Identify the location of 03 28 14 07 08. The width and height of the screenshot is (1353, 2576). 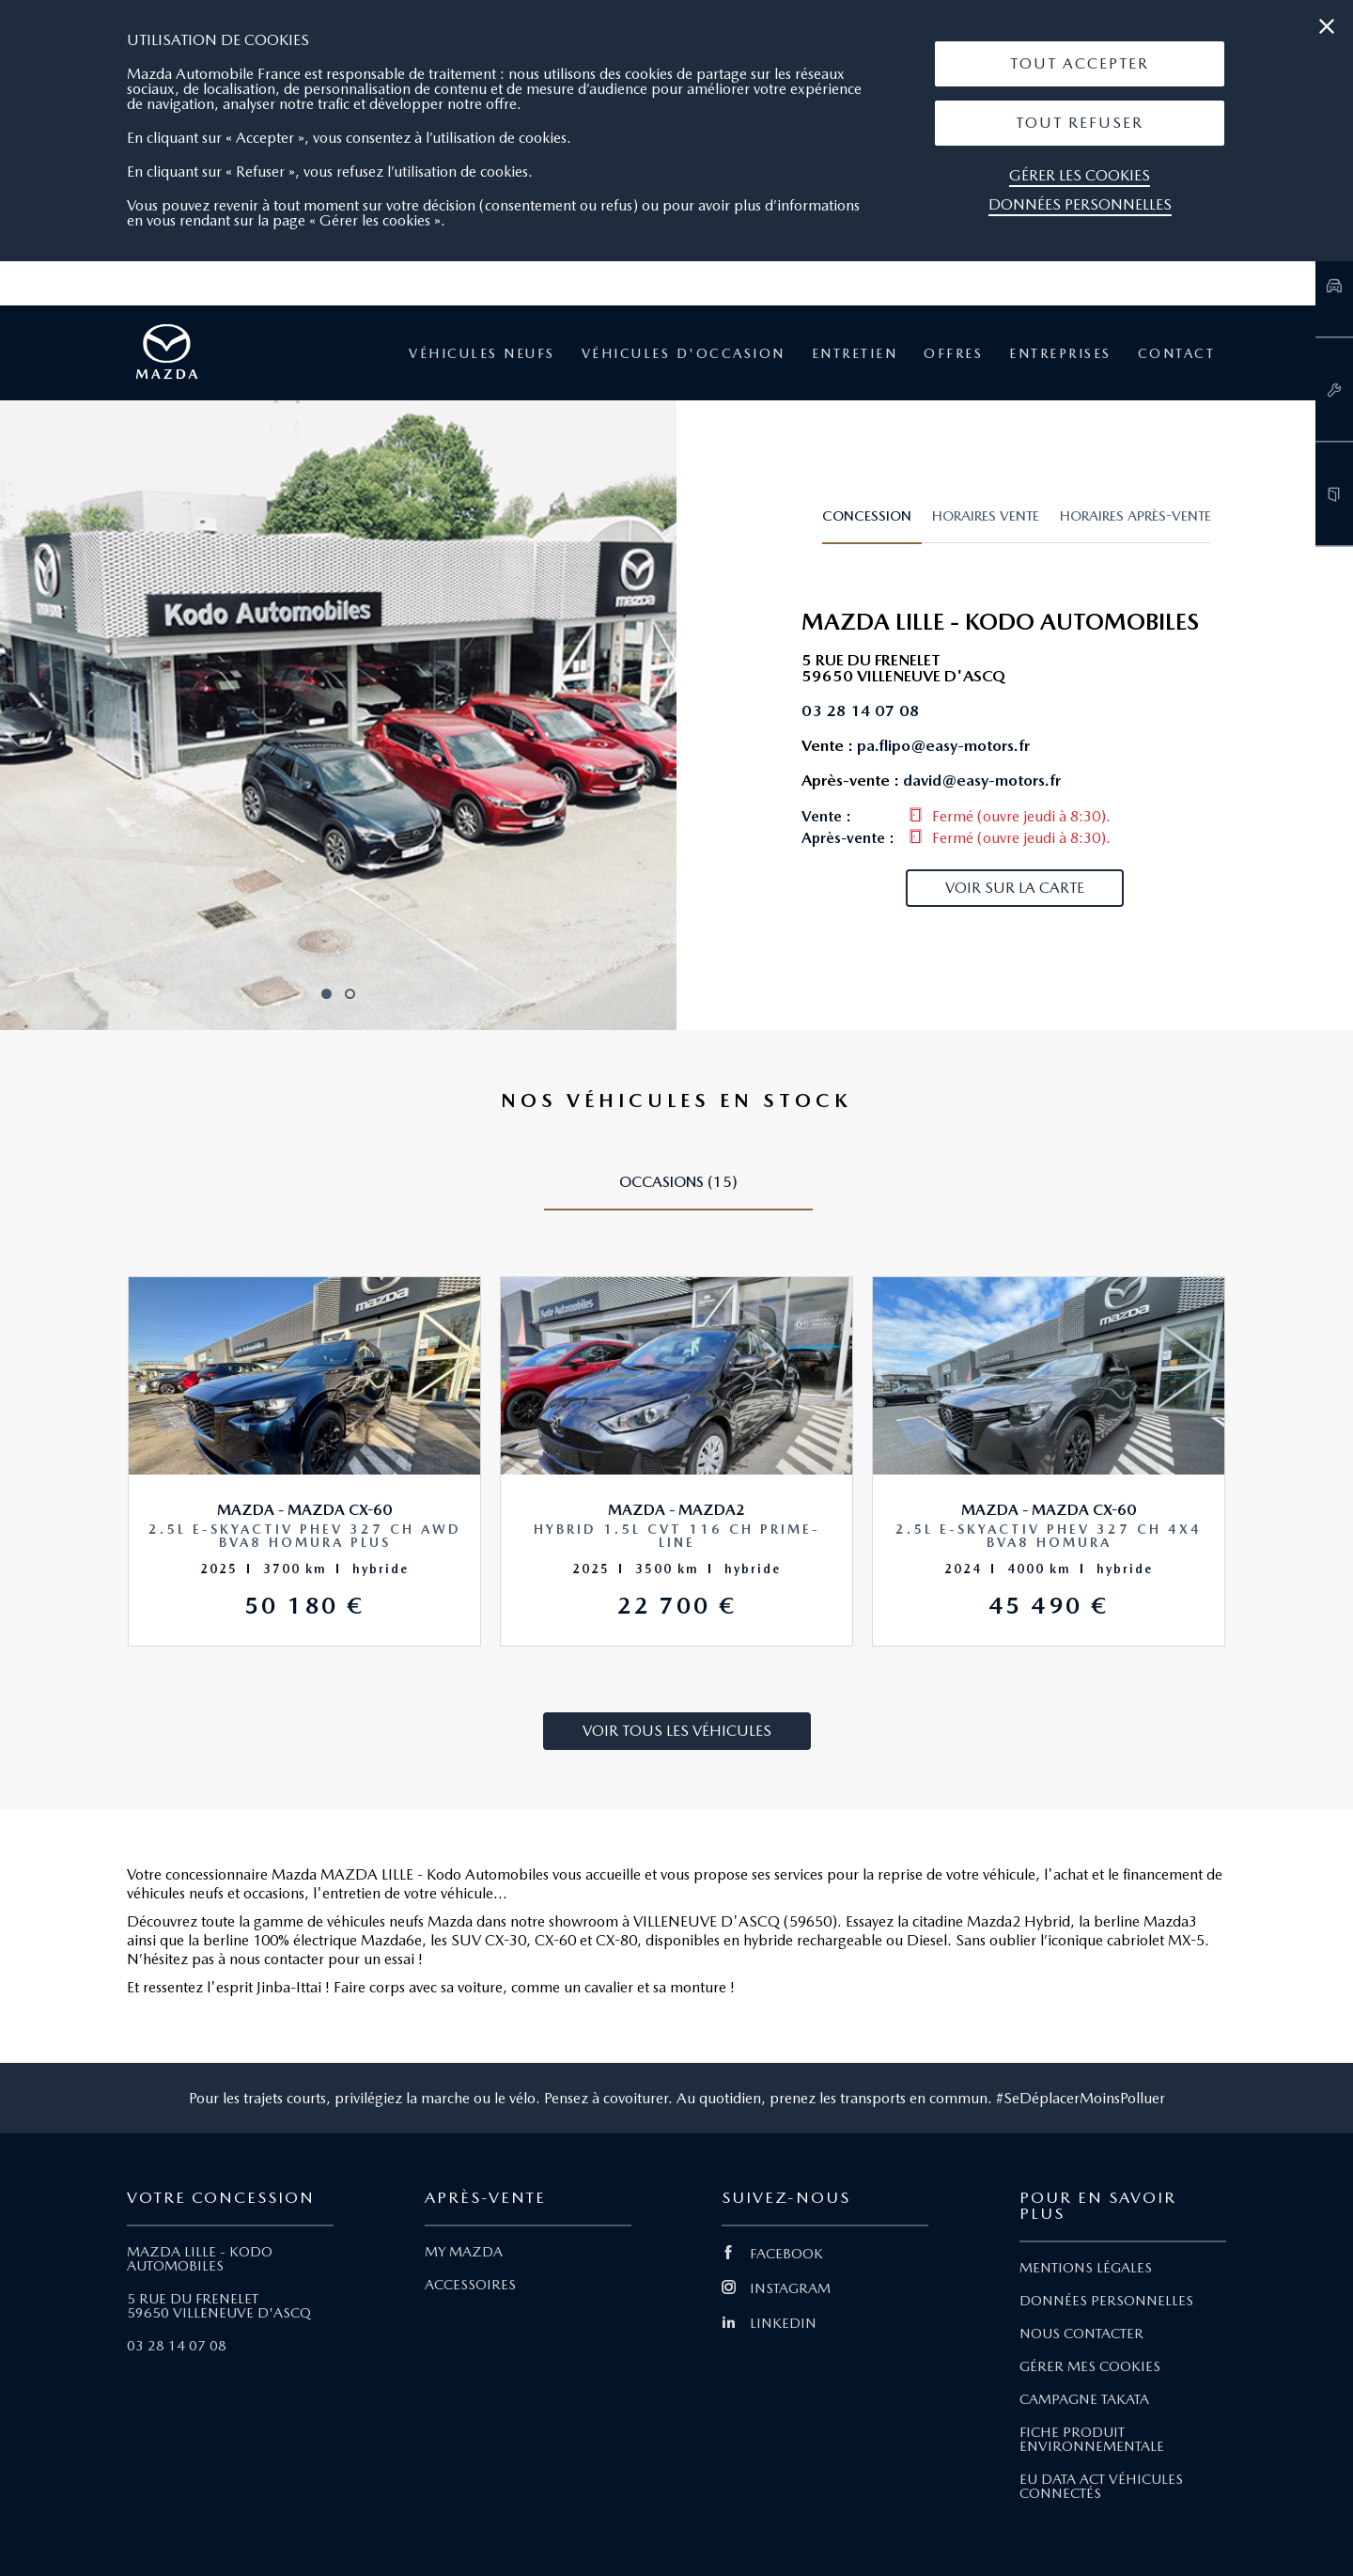
(176, 2345).